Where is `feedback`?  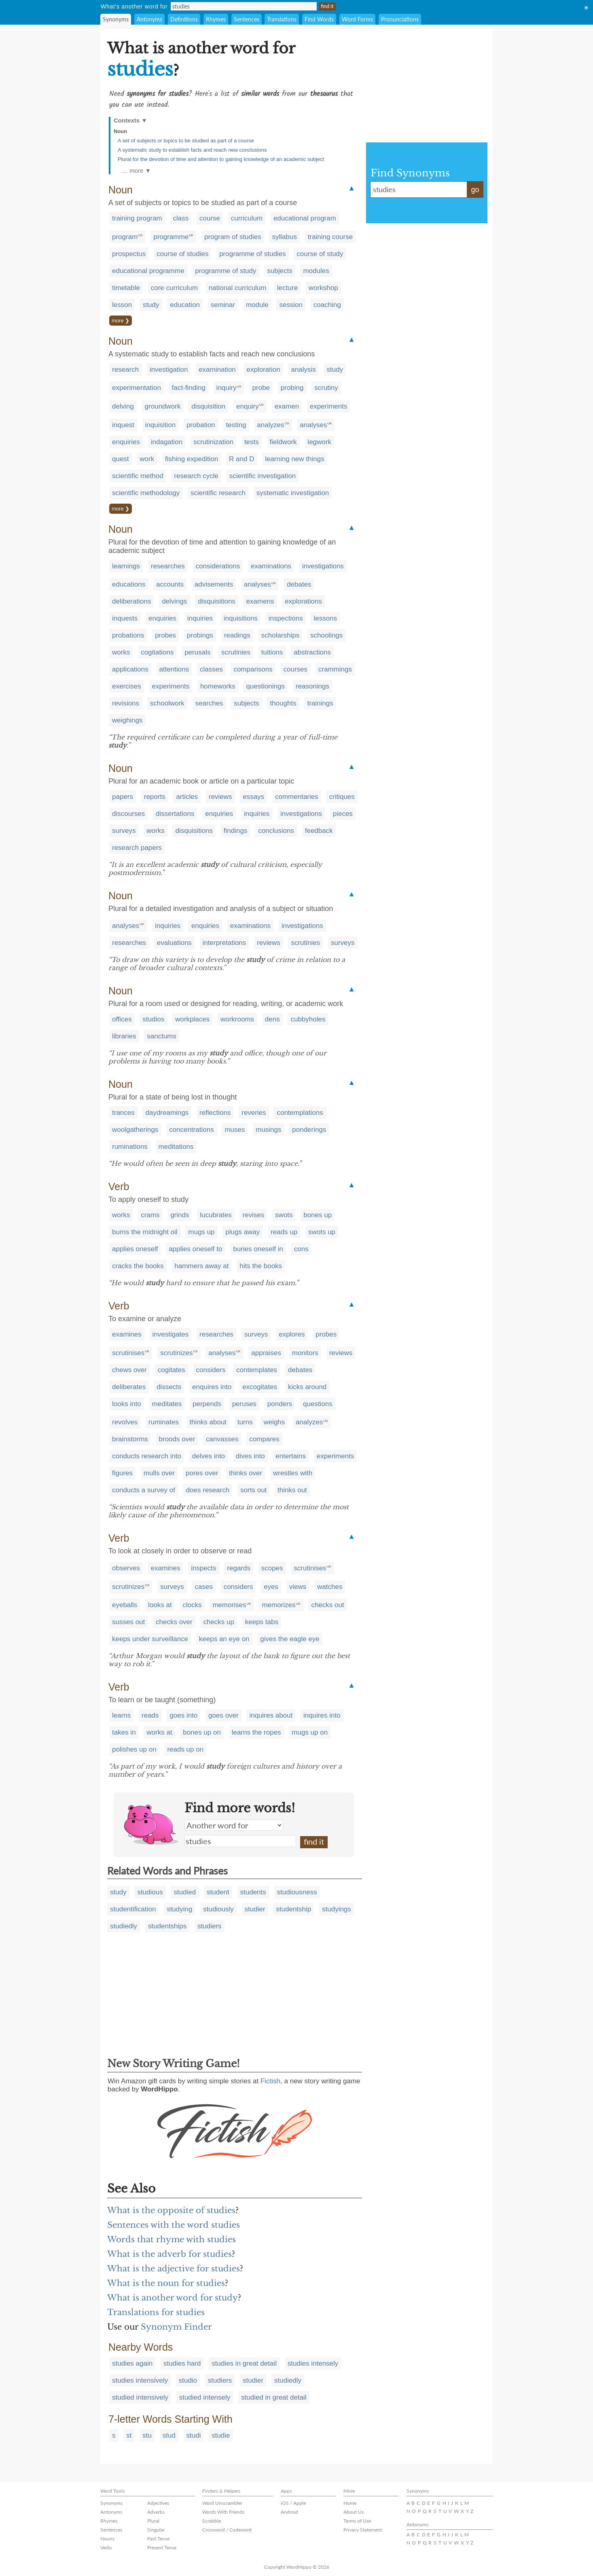 feedback is located at coordinates (319, 831).